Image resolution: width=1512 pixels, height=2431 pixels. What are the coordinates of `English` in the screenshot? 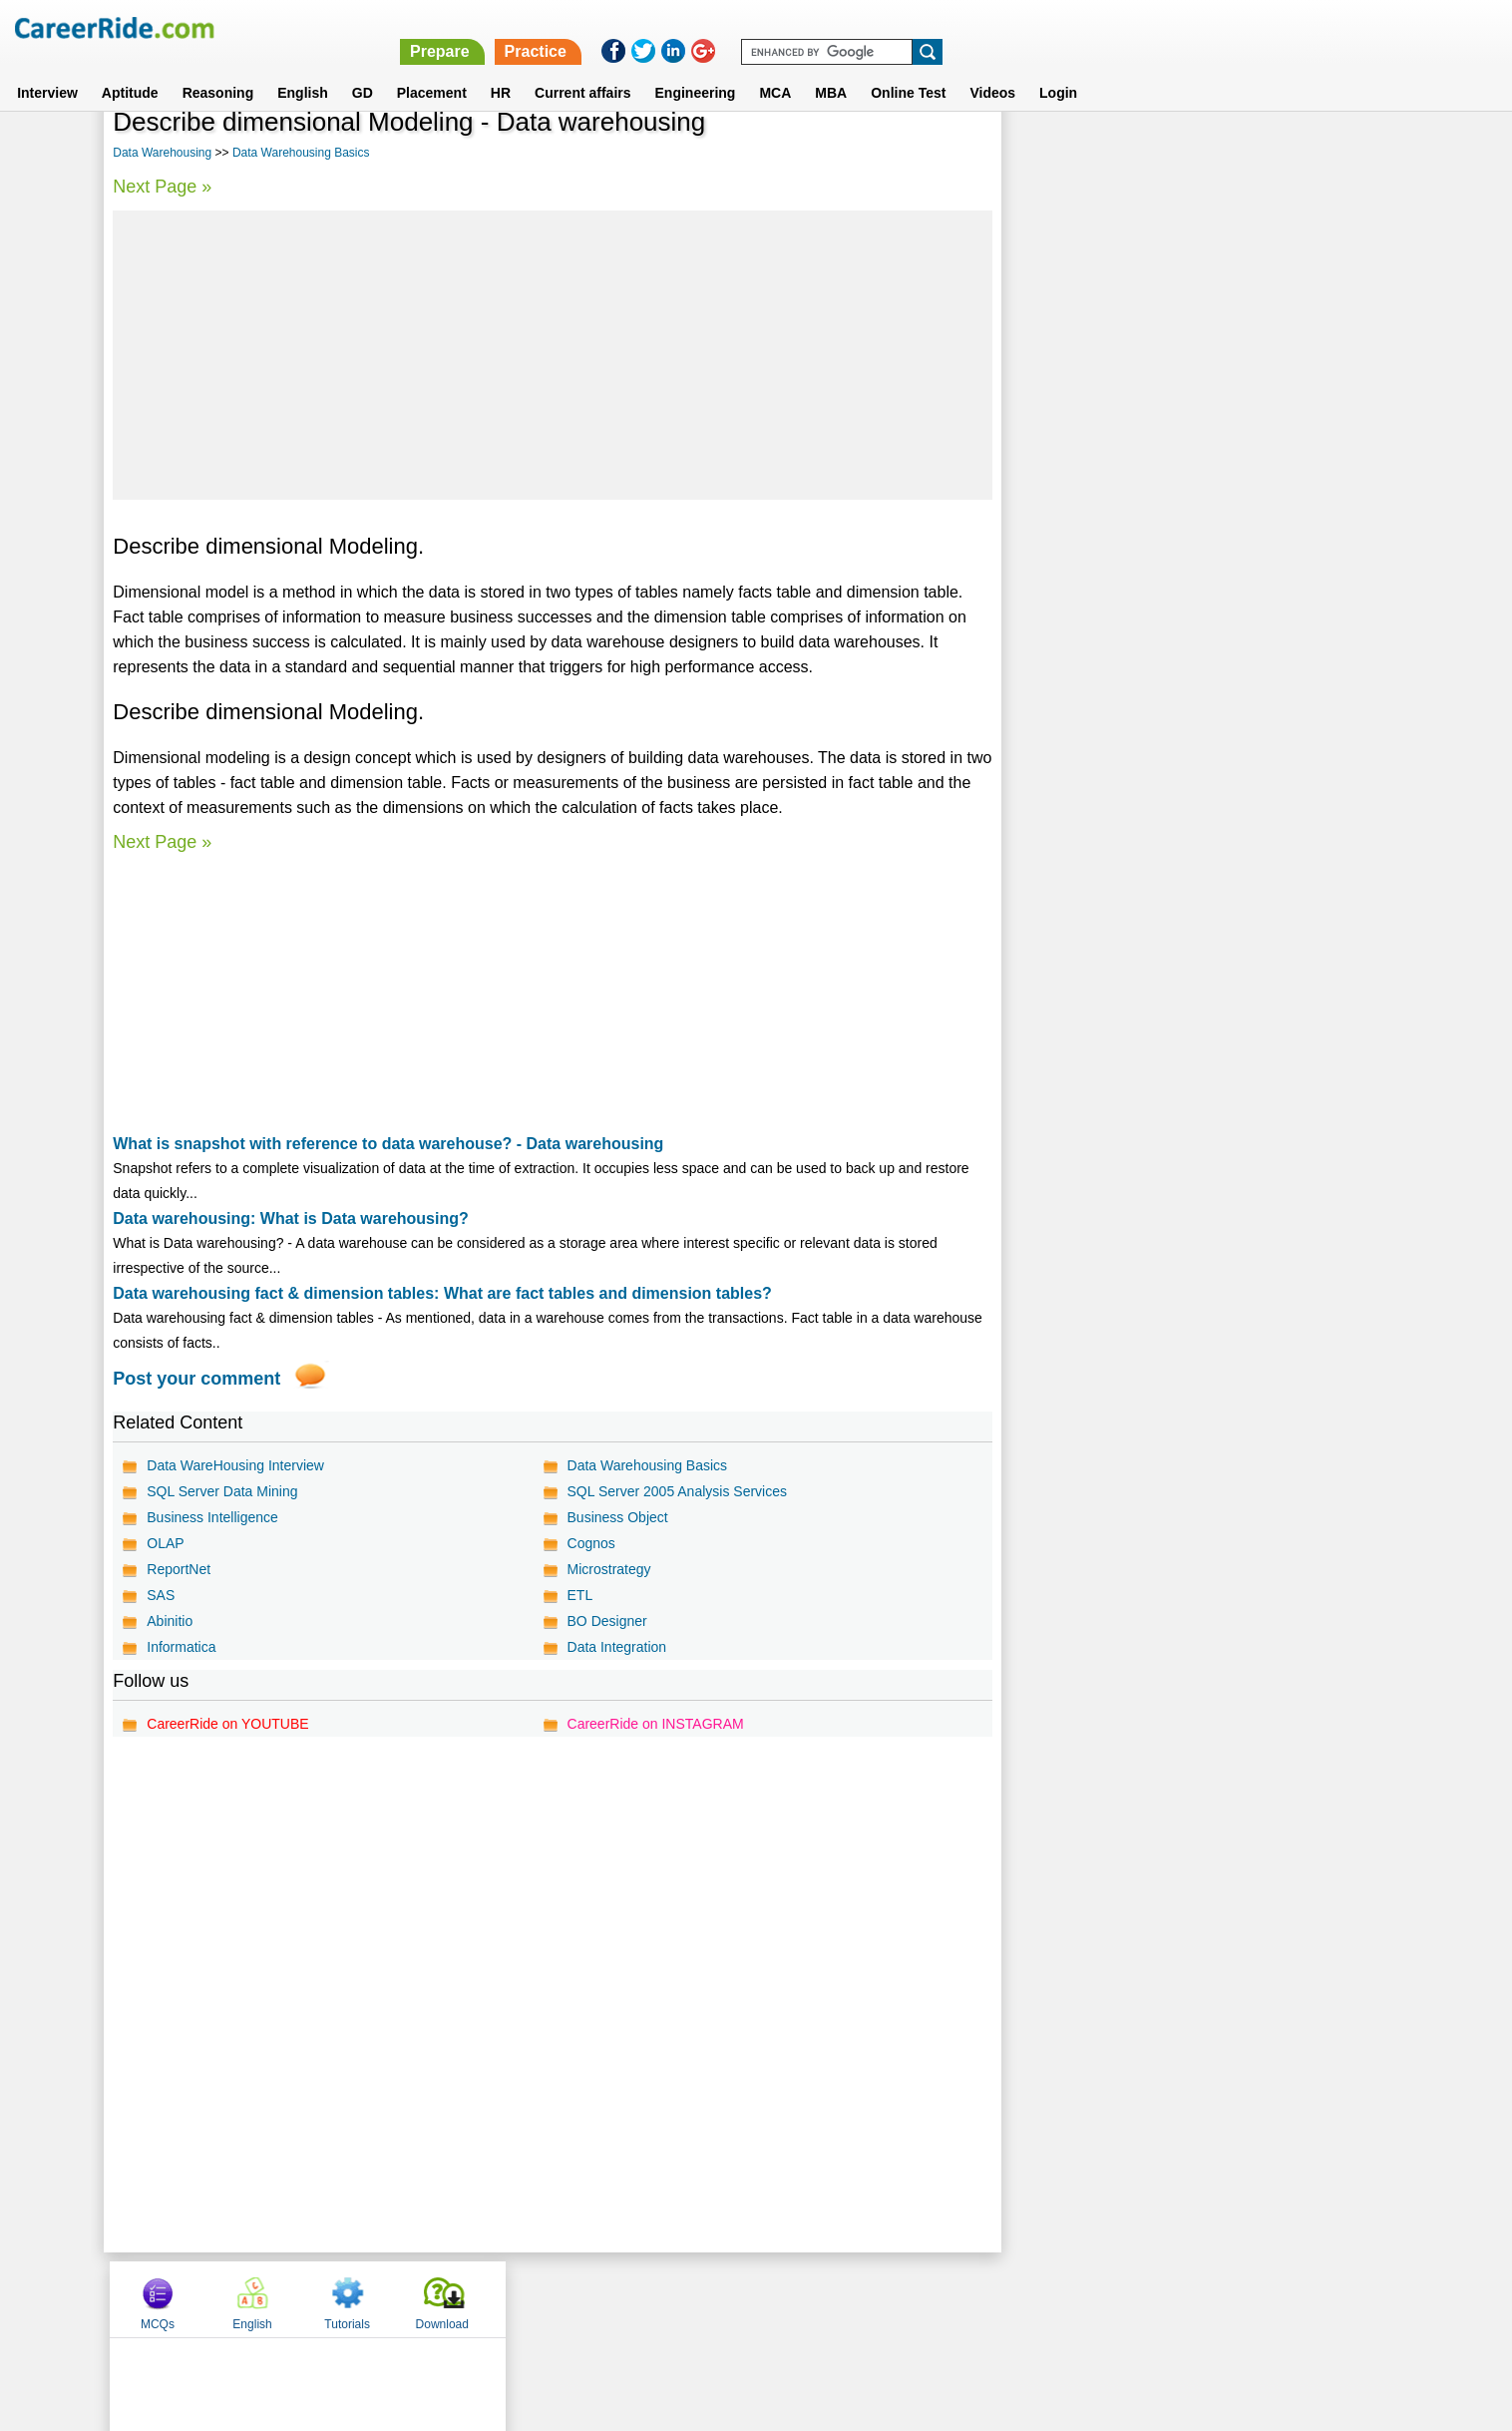 It's located at (302, 69).